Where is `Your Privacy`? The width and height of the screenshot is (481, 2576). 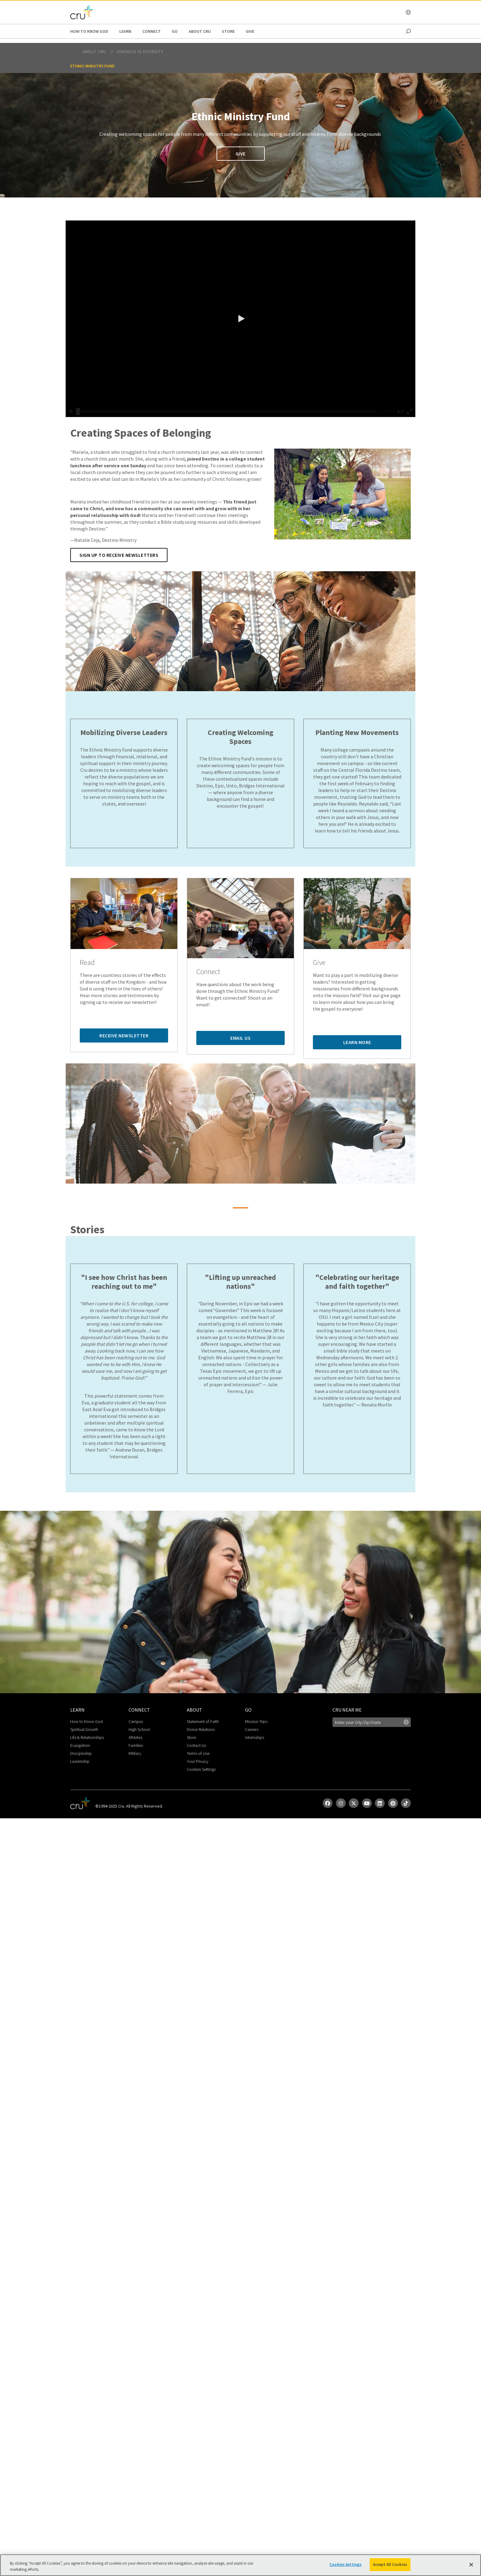 Your Privacy is located at coordinates (197, 1761).